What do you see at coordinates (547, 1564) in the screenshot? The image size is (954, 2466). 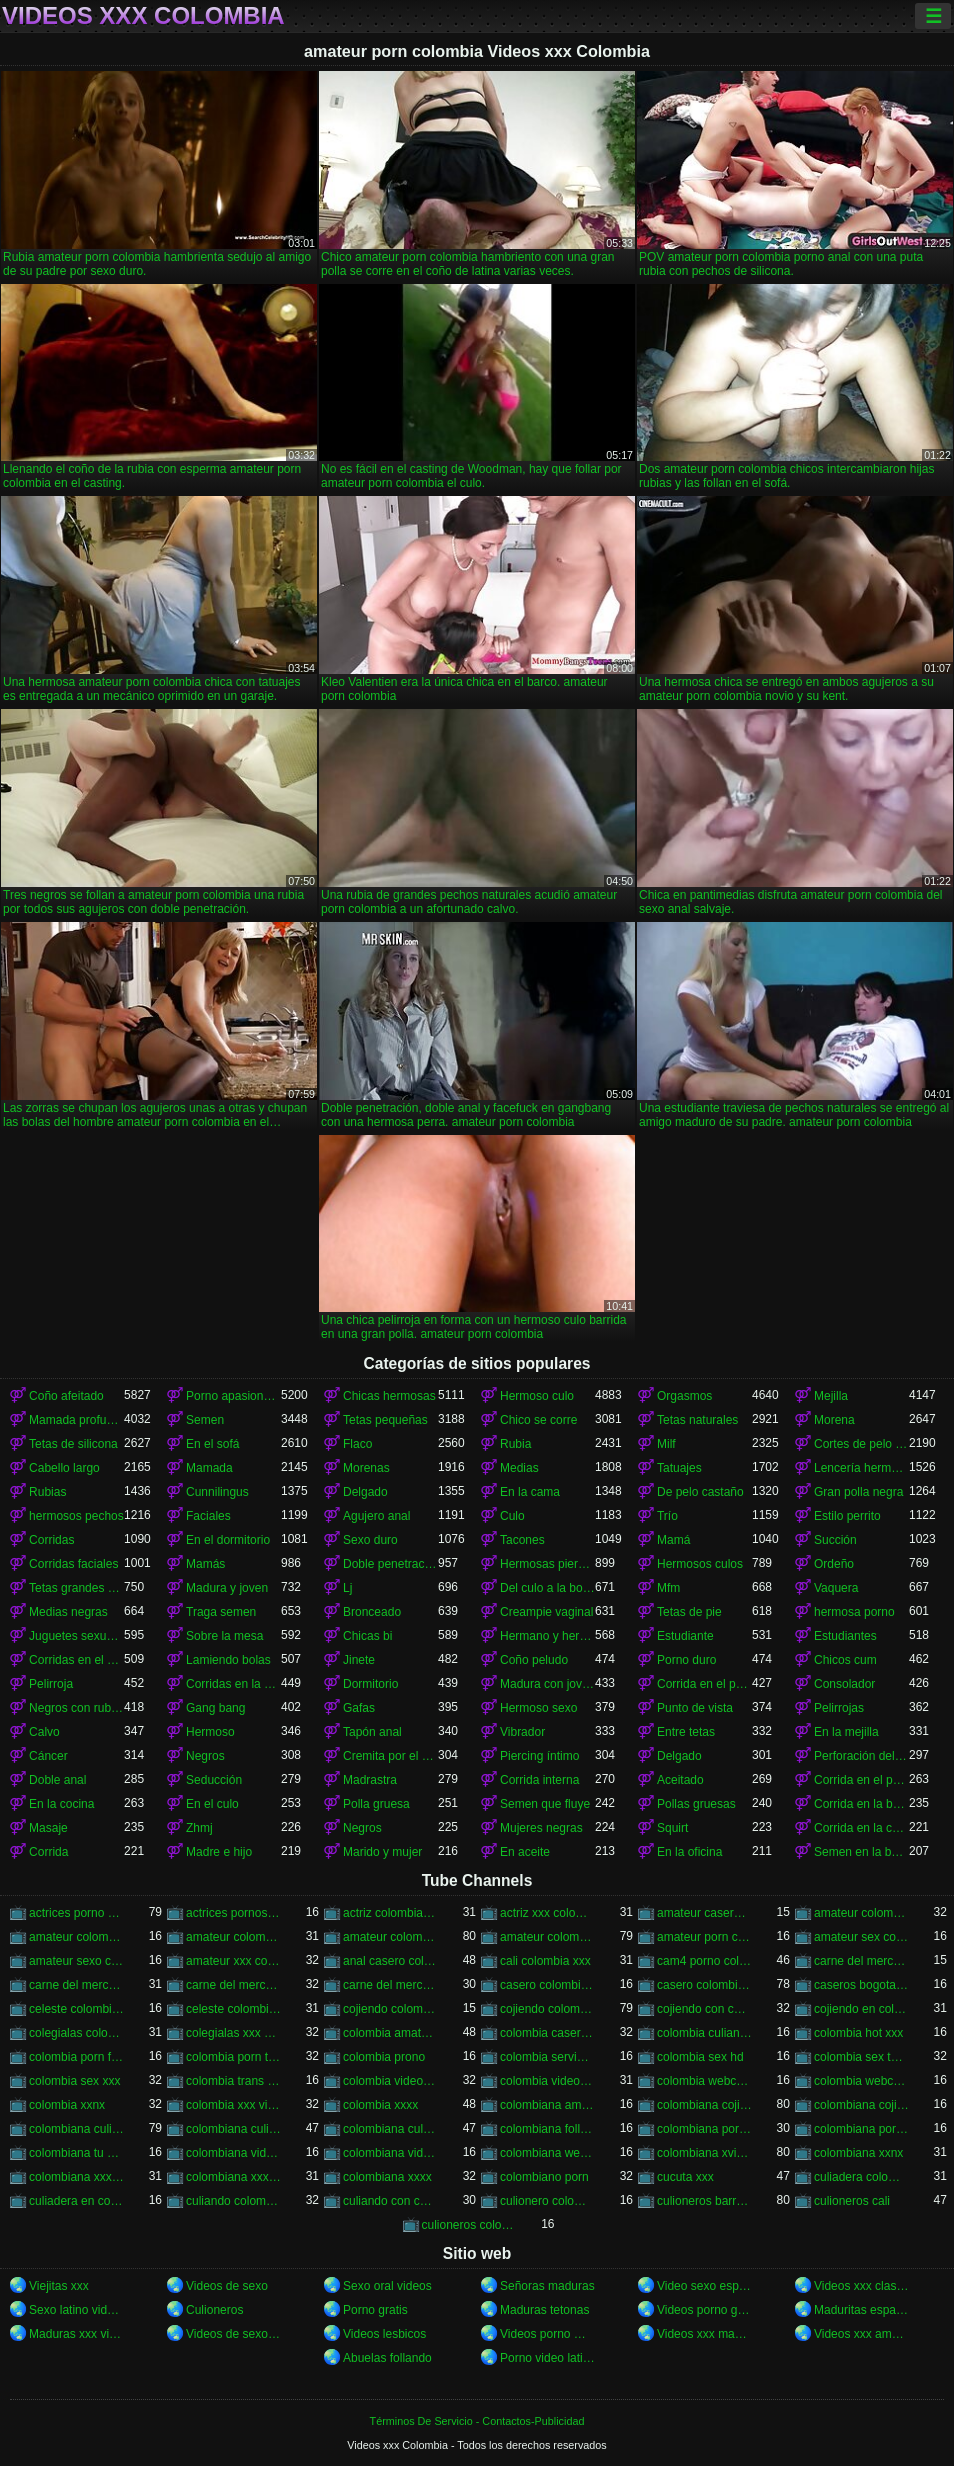 I see `Hermosas piernas` at bounding box center [547, 1564].